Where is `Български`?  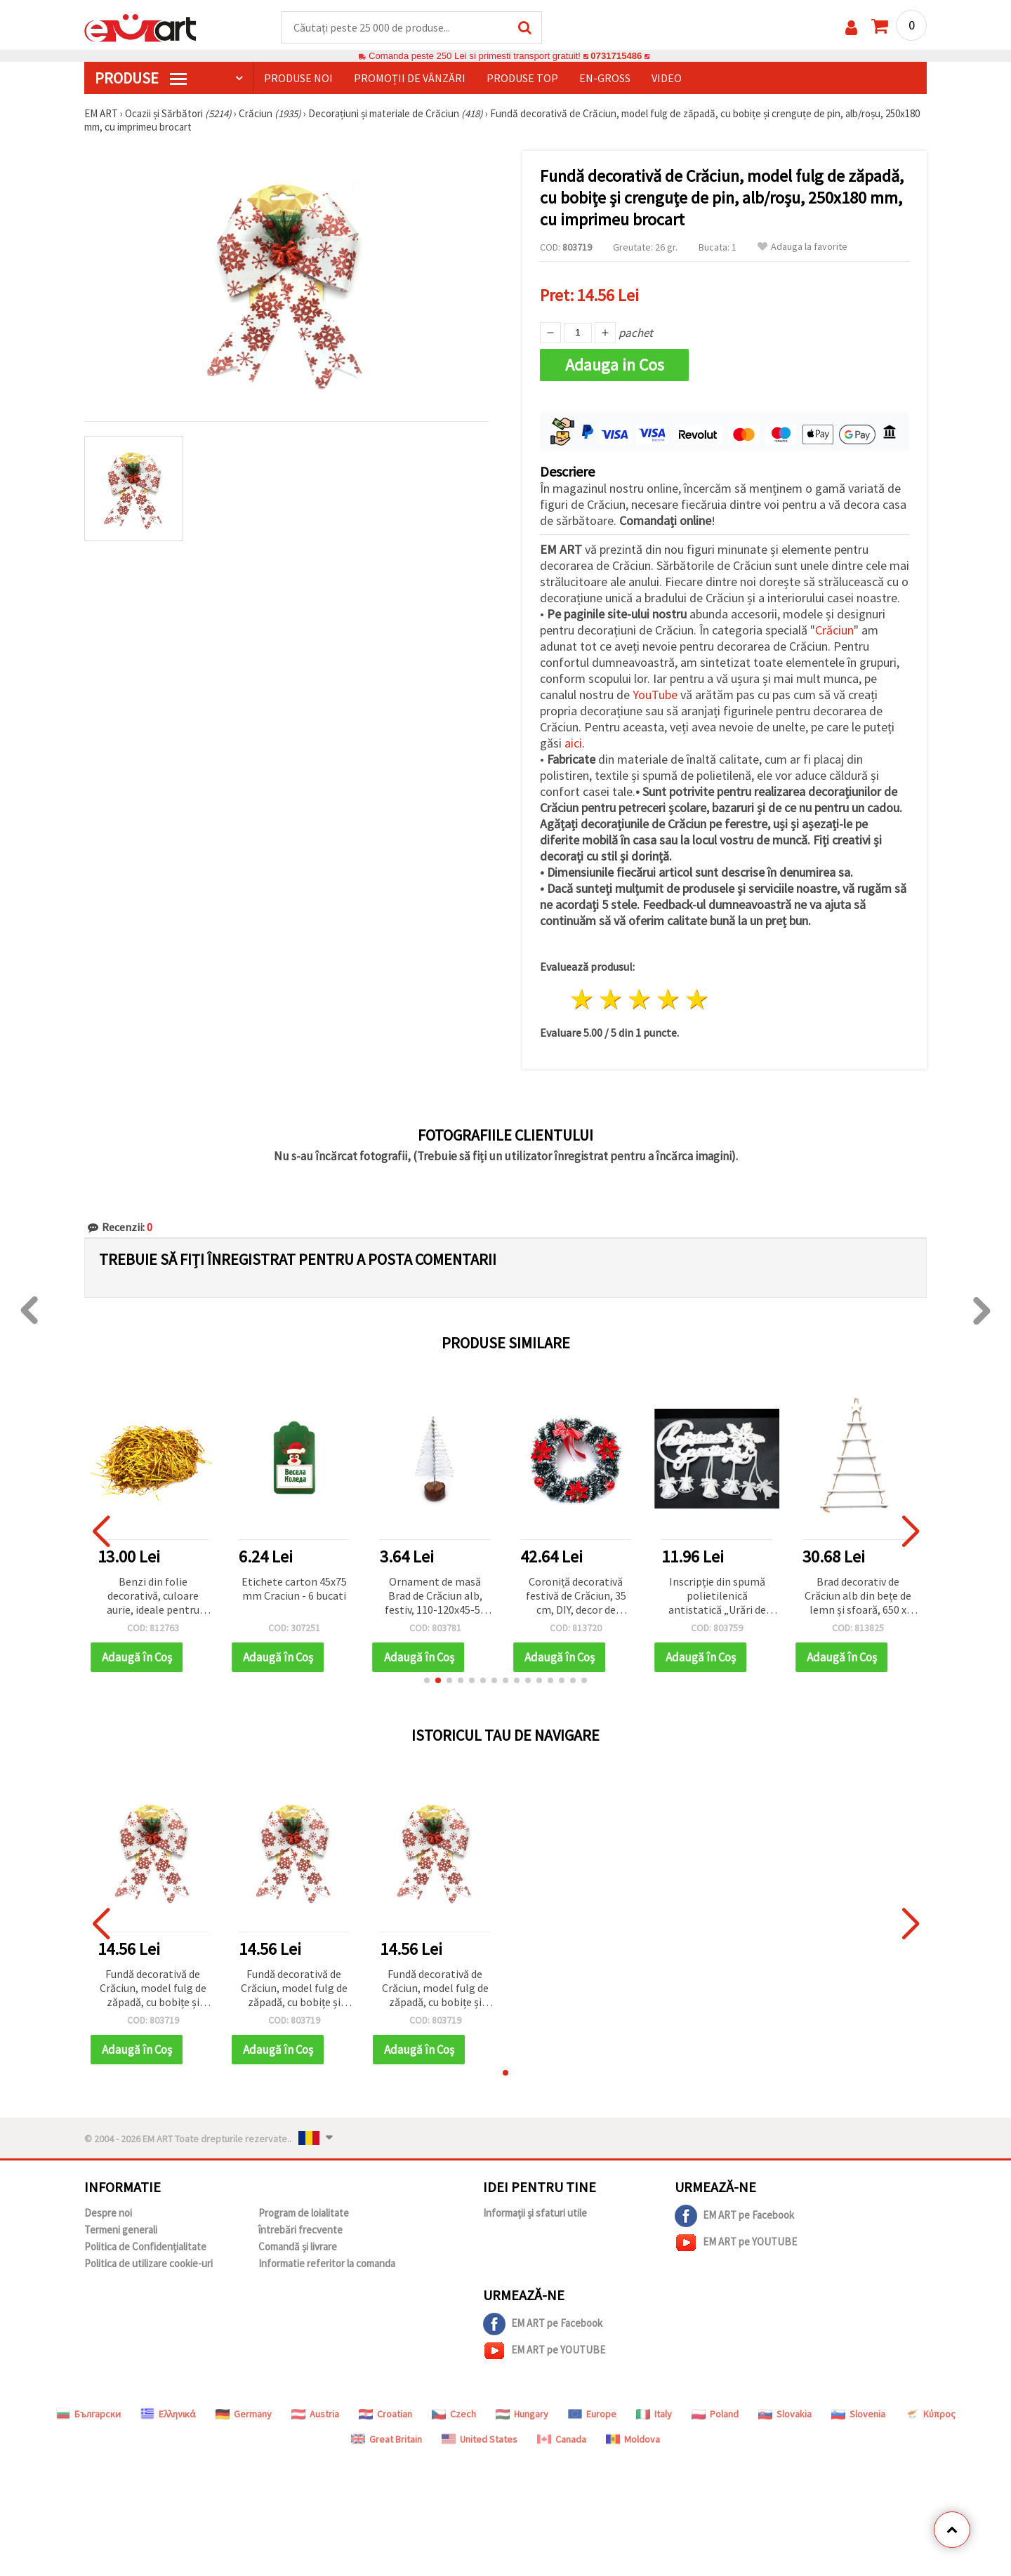 Български is located at coordinates (88, 2414).